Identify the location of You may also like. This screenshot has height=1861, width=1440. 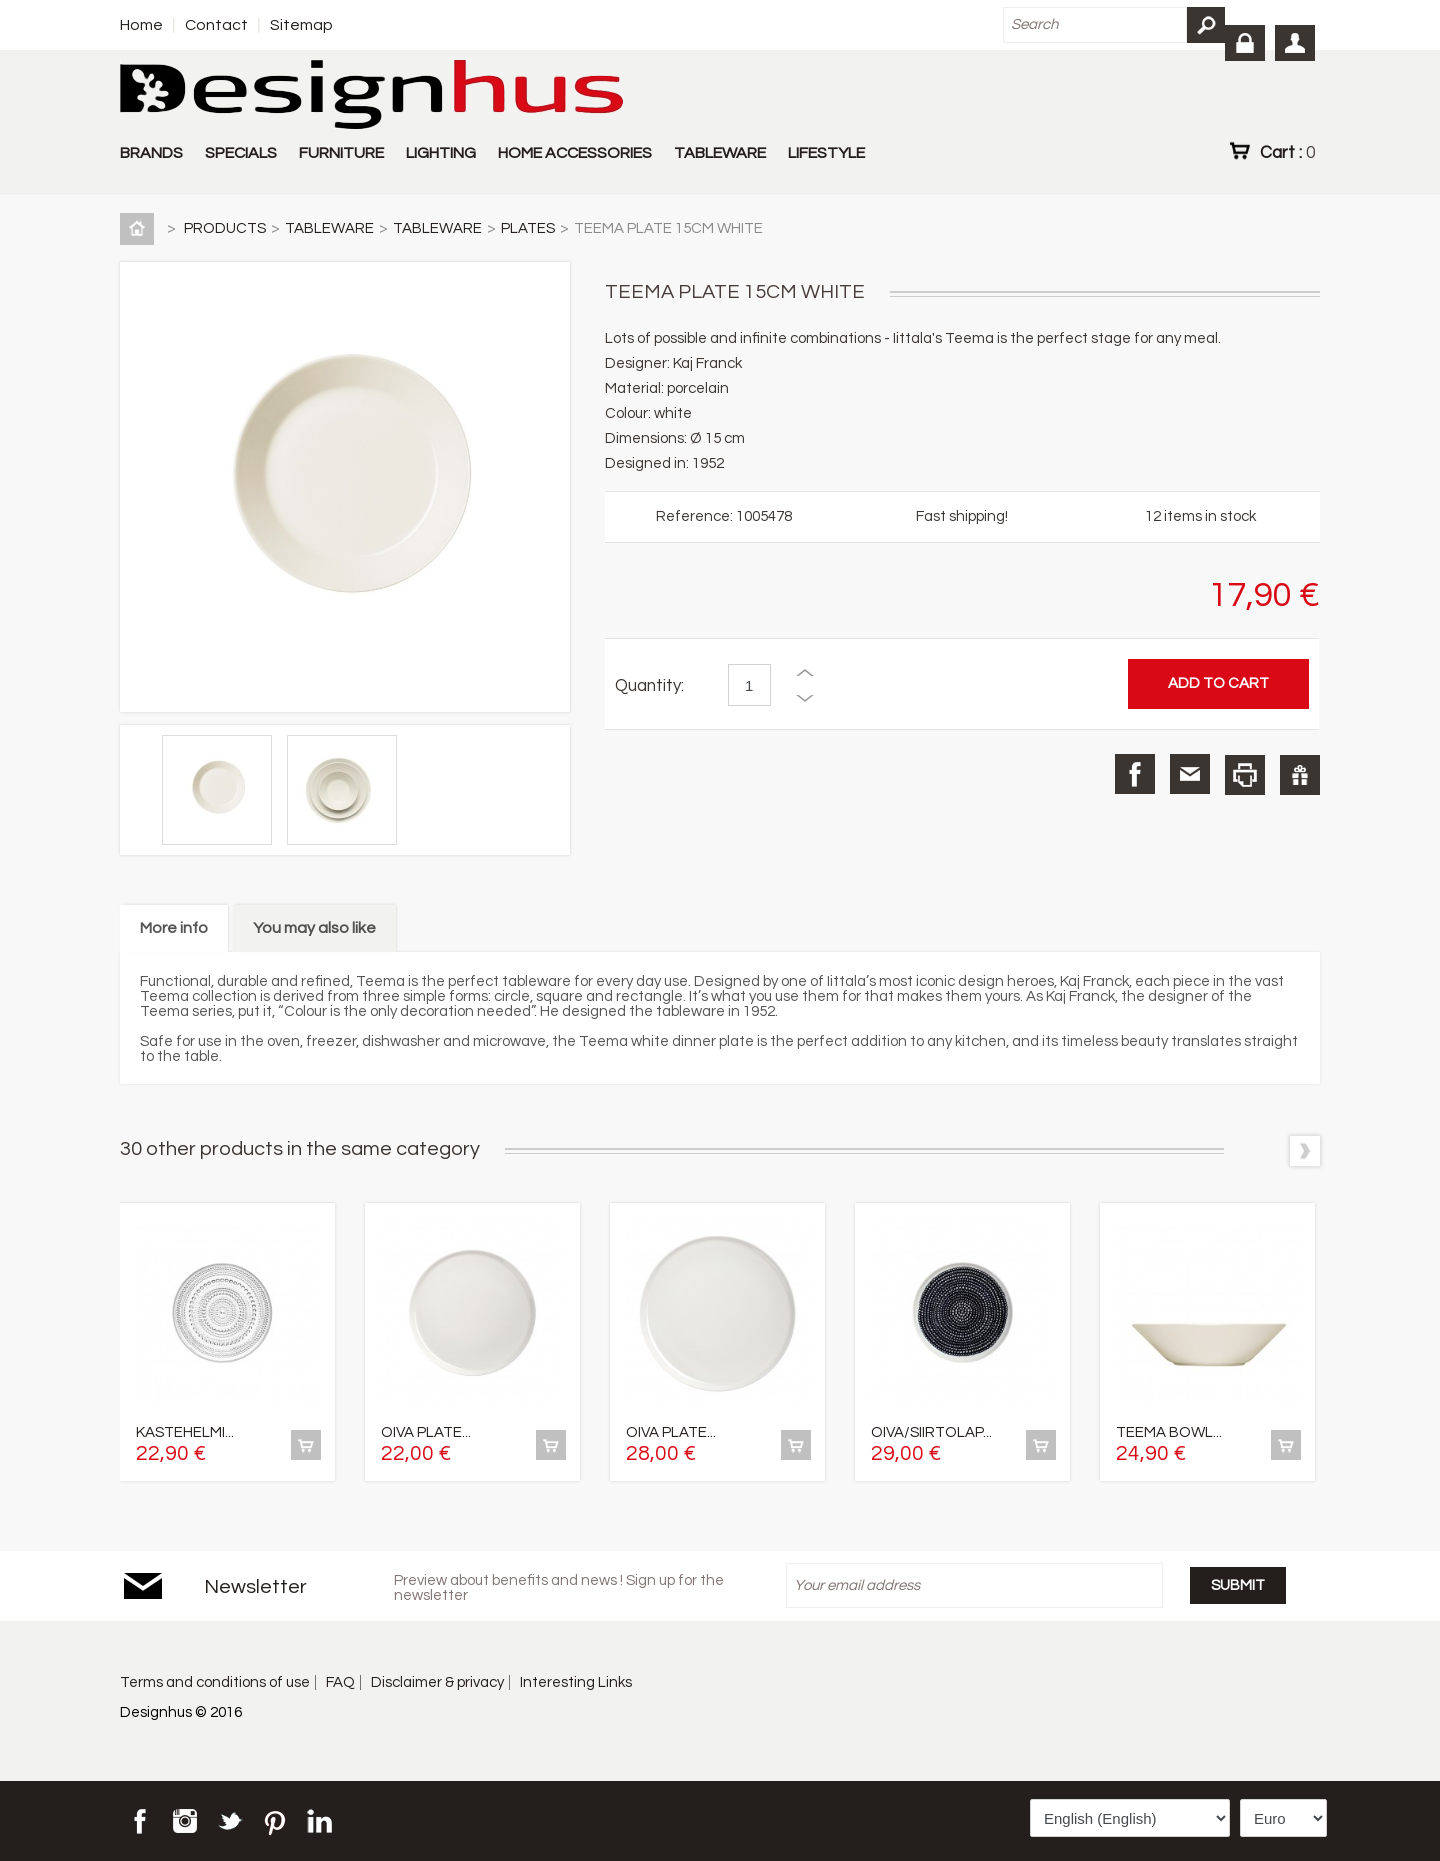
(314, 928).